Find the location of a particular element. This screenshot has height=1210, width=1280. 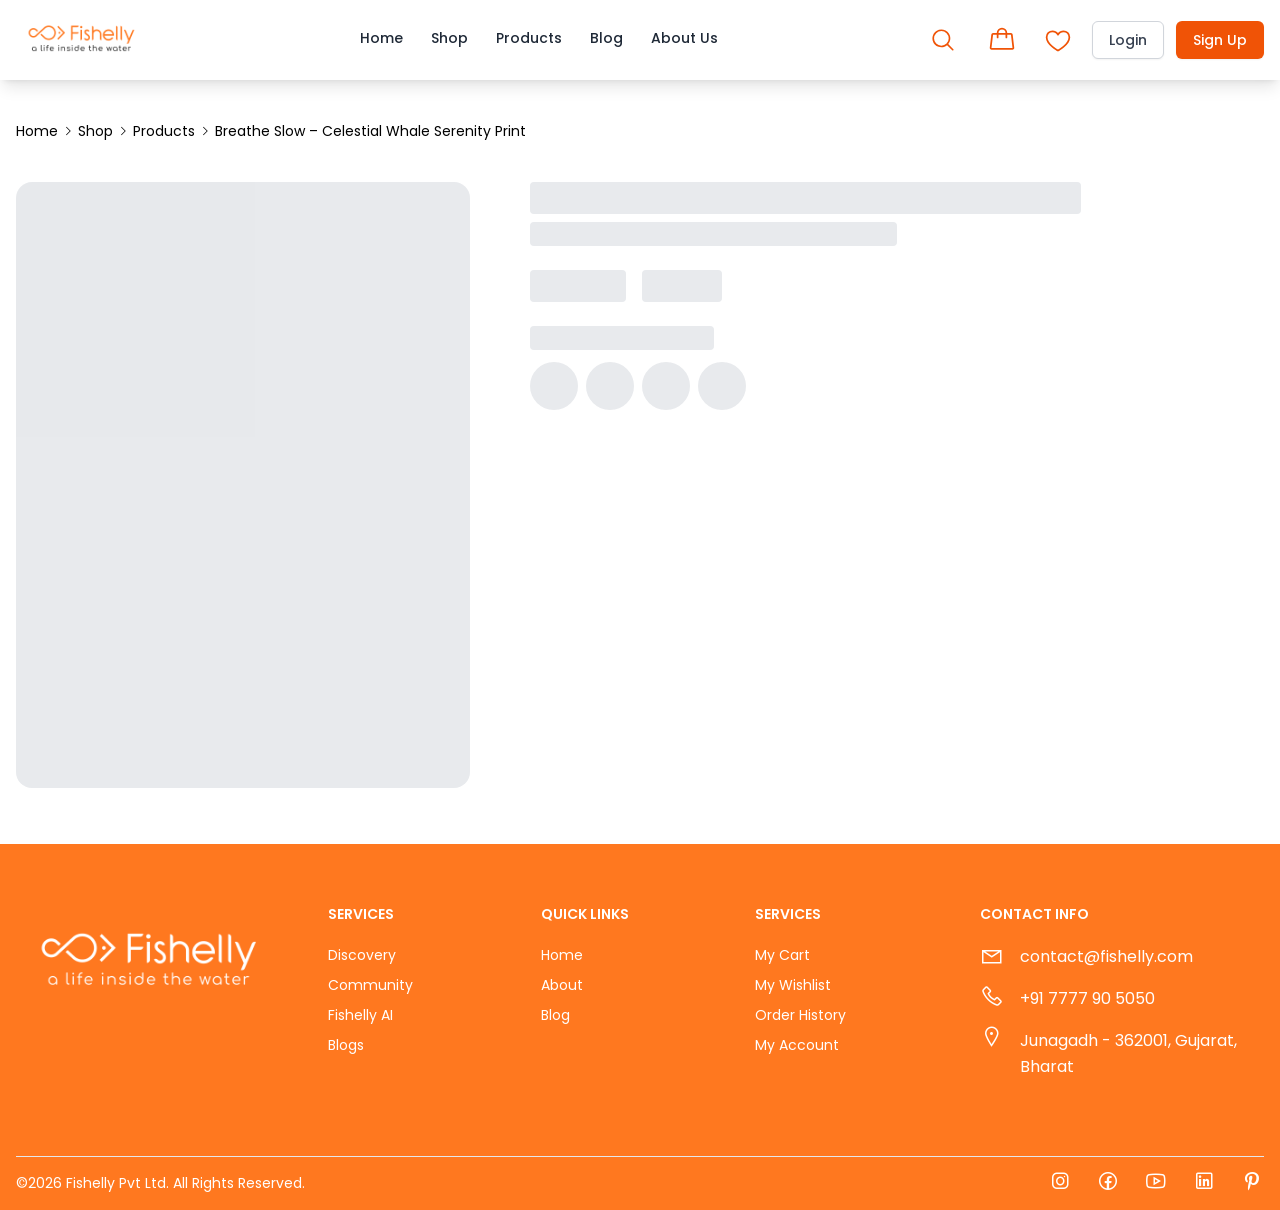

Login is located at coordinates (1128, 40).